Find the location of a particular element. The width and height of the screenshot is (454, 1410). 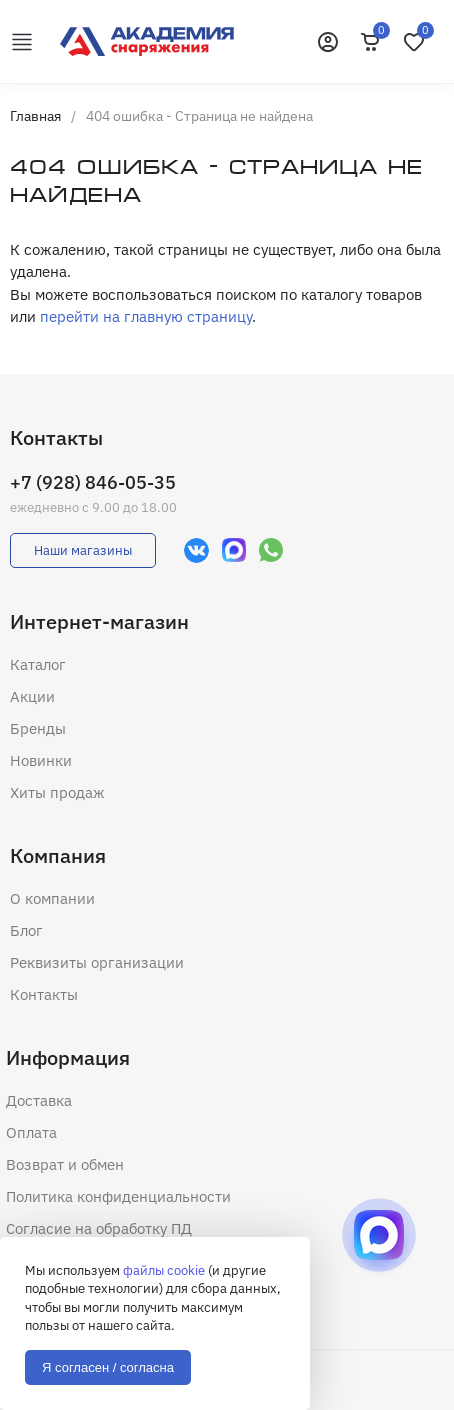

Хиты продаж is located at coordinates (57, 792).